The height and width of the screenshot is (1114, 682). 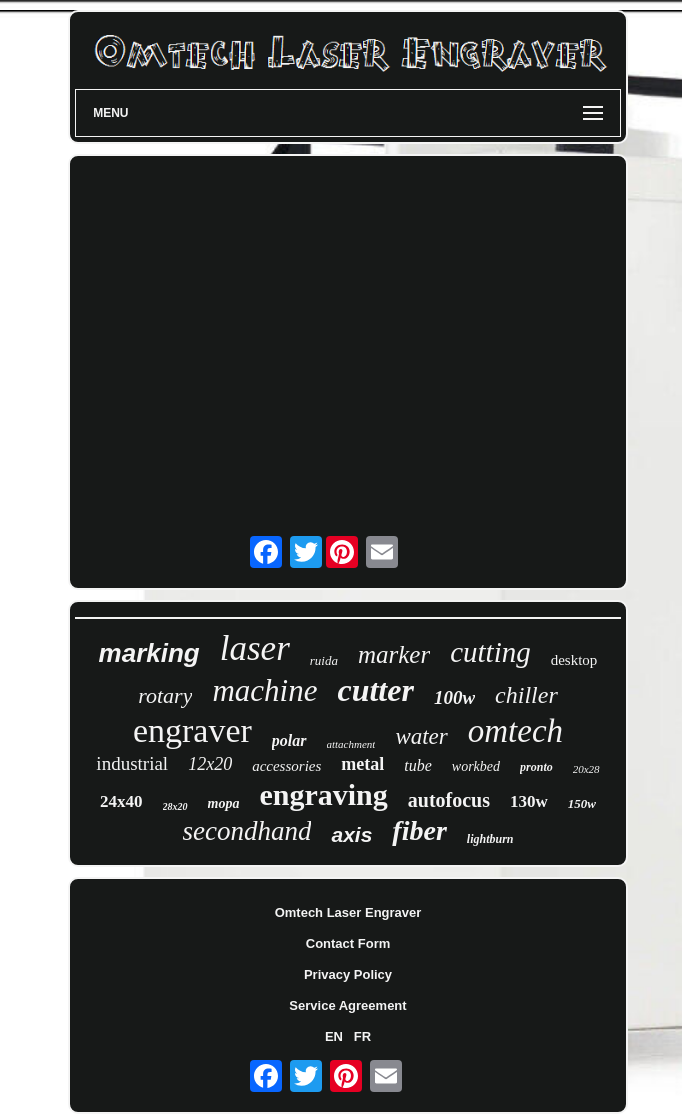 I want to click on ruida, so click(x=324, y=660).